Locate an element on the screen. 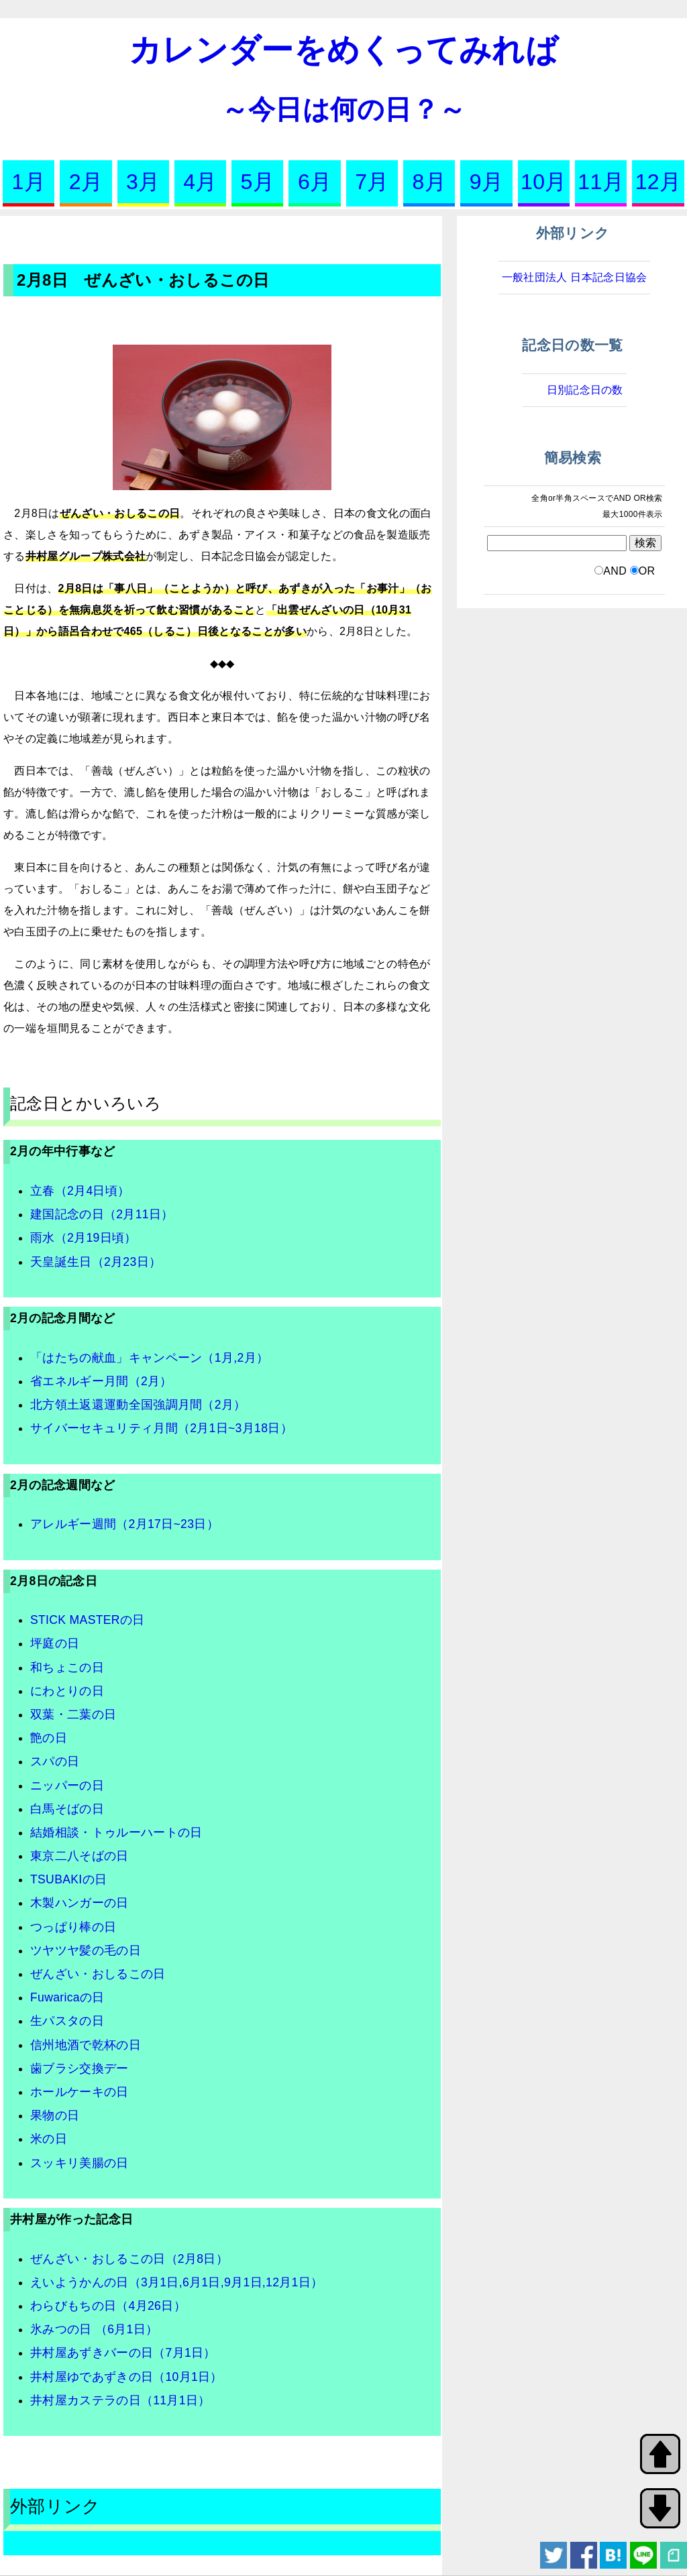 This screenshot has width=687, height=2576. 省エネルギー月間（2月） is located at coordinates (101, 1381).